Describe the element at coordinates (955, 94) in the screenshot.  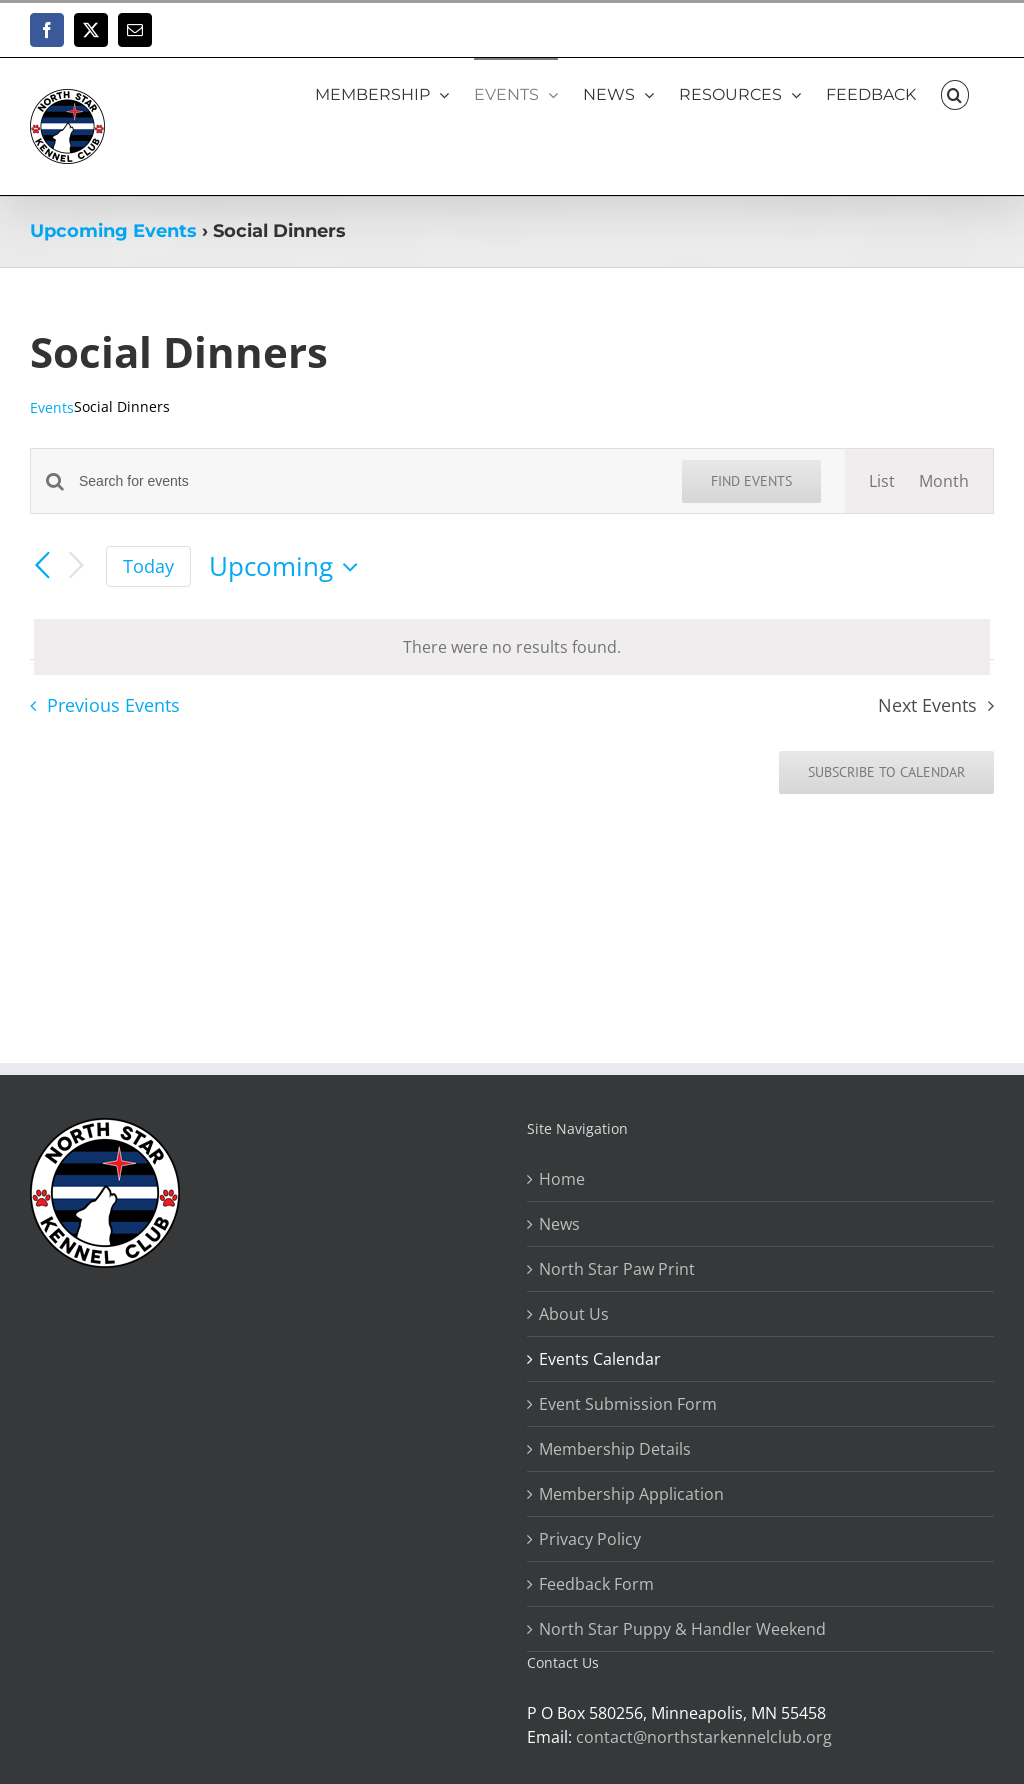
I see `[button]` at that location.